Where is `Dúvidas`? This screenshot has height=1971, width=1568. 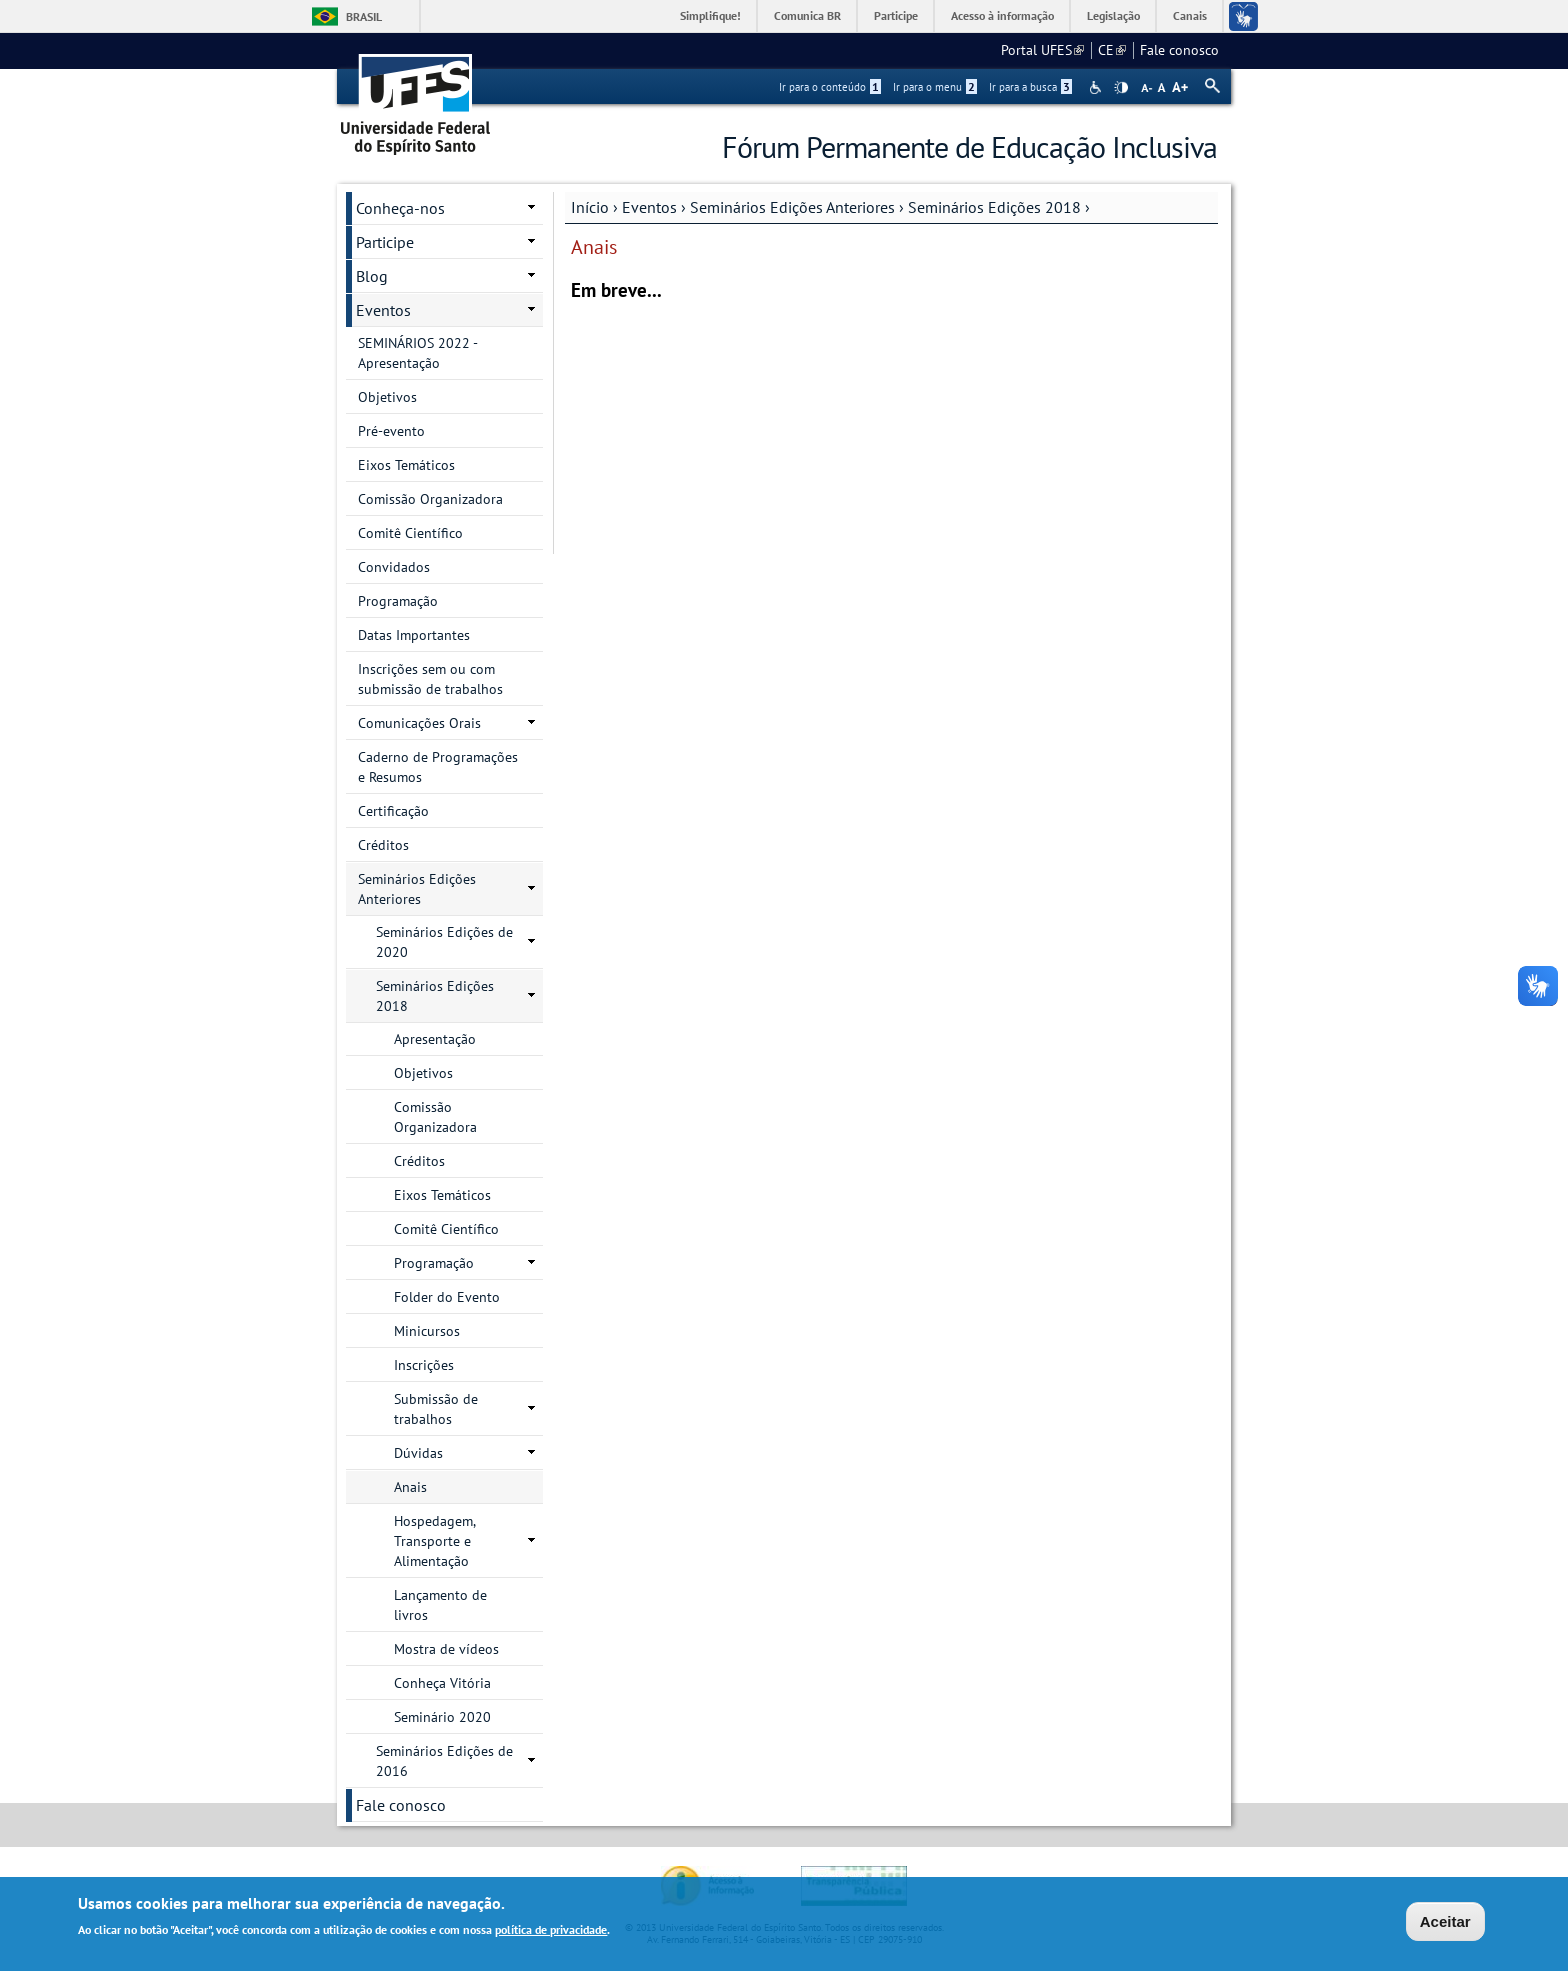
Dúvidas is located at coordinates (418, 1453).